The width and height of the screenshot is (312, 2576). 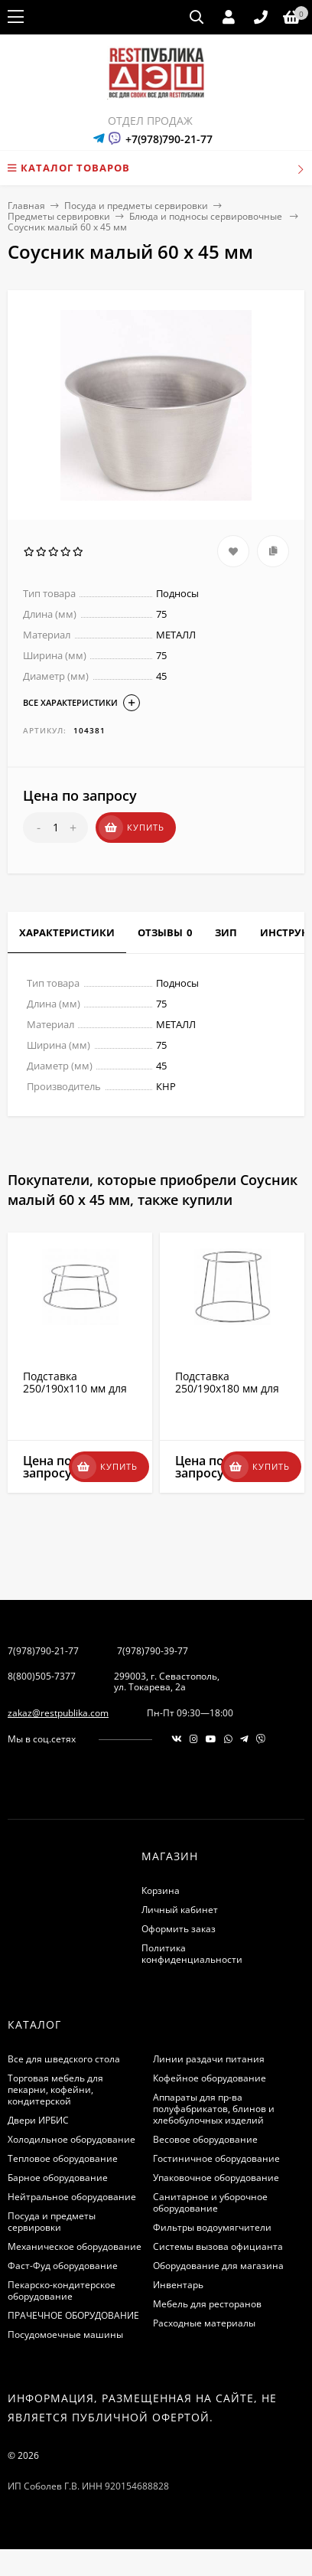 What do you see at coordinates (58, 1712) in the screenshot?
I see `zakaz@restpublika.com` at bounding box center [58, 1712].